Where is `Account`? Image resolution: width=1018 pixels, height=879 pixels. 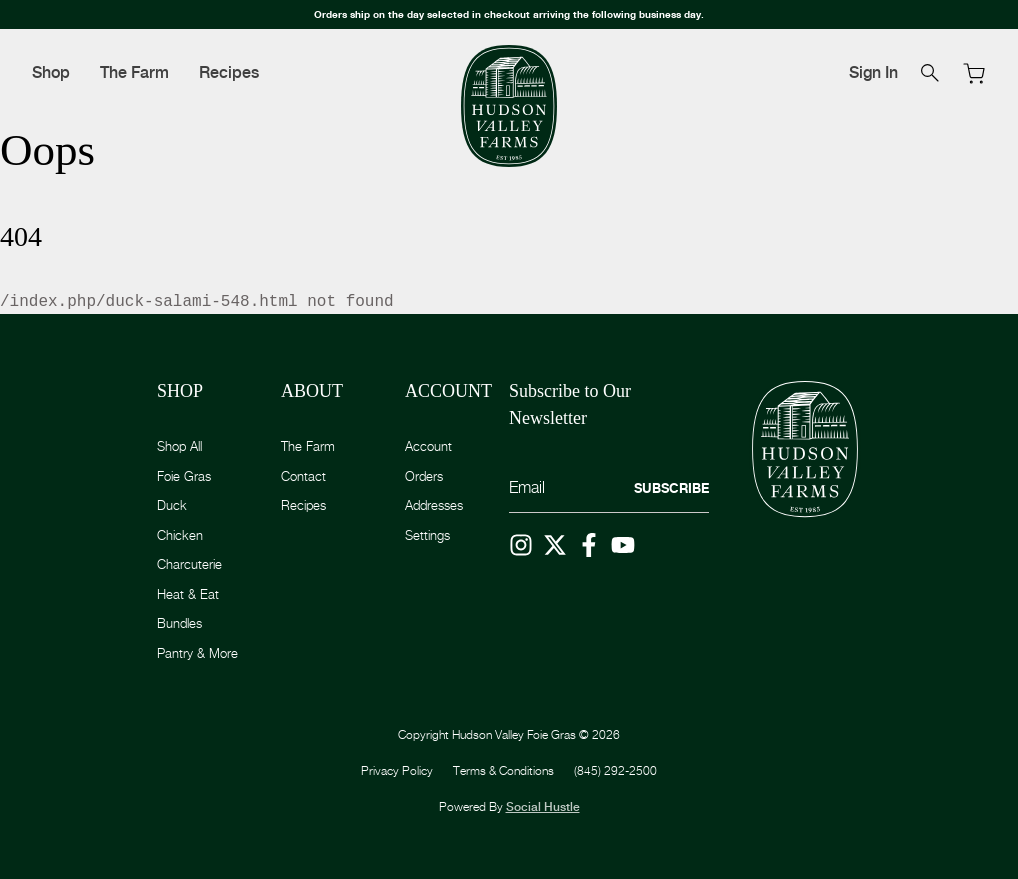
Account is located at coordinates (428, 446).